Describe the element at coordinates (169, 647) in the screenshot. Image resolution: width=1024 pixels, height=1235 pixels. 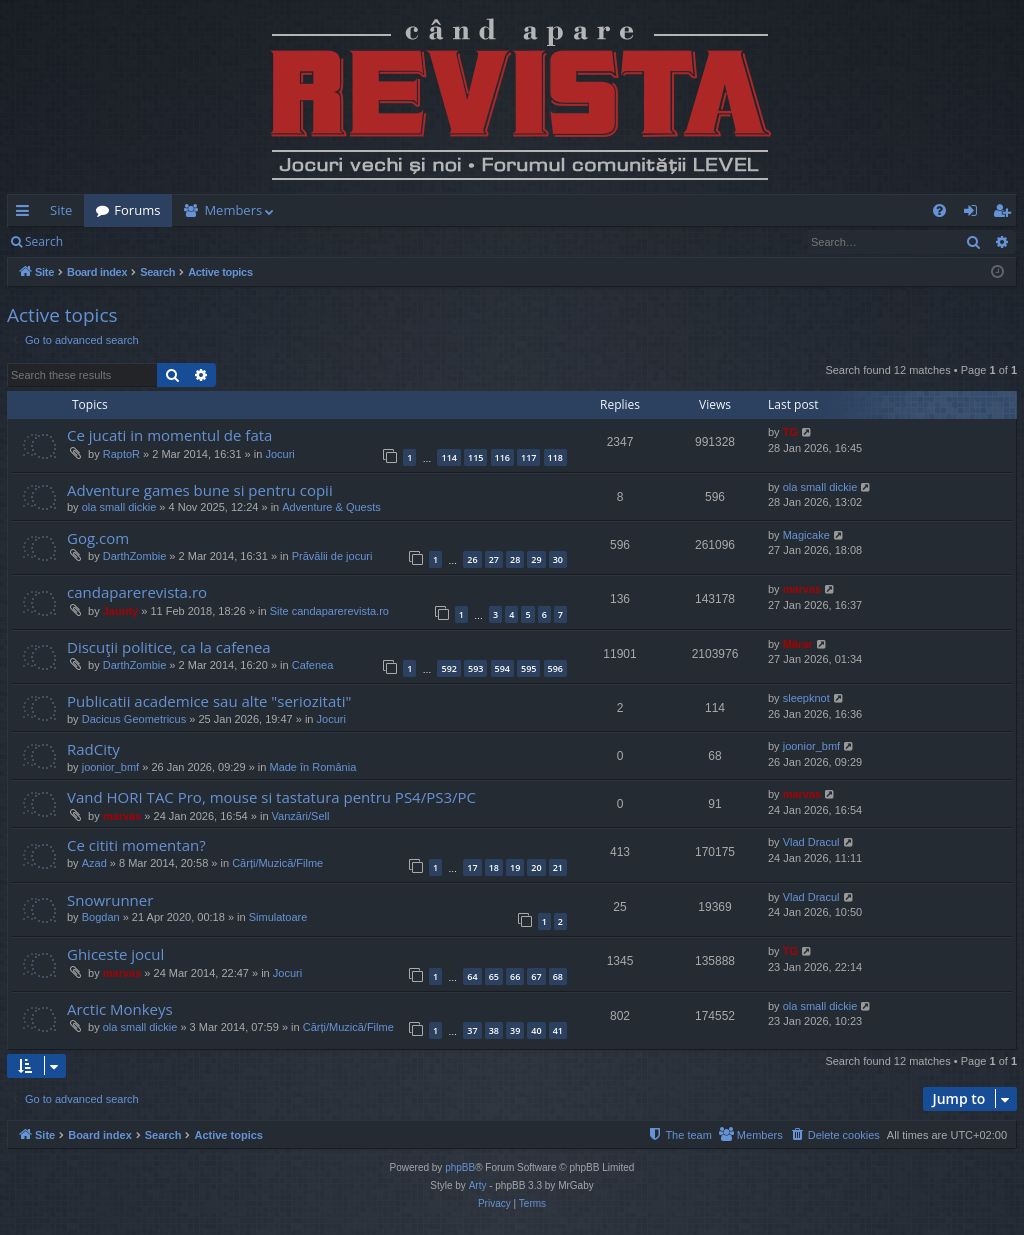
I see `Discuţii politice, ca la cafenea` at that location.